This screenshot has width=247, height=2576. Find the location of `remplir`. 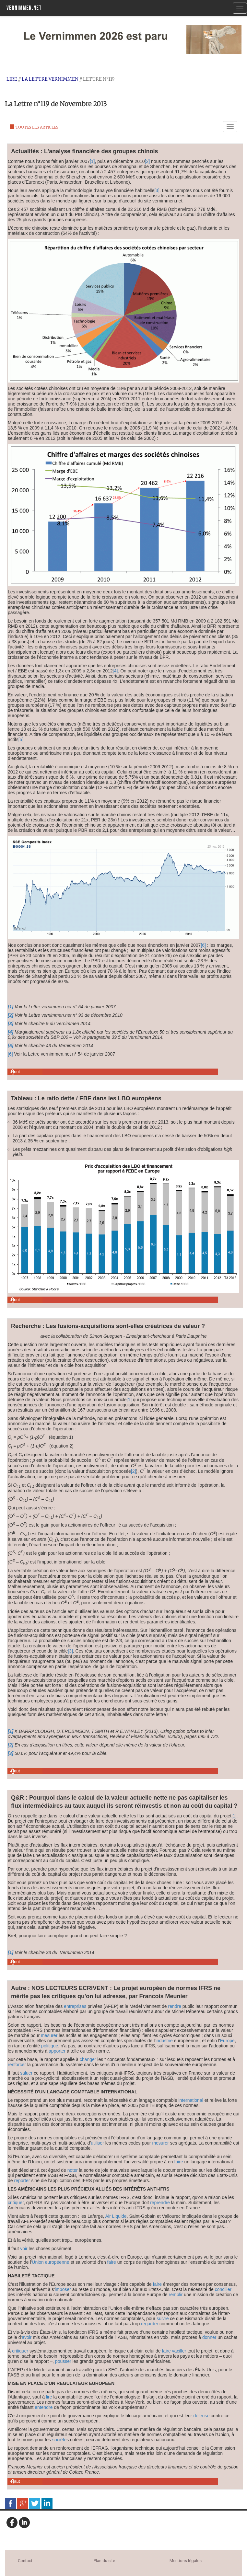

remplir is located at coordinates (176, 2294).